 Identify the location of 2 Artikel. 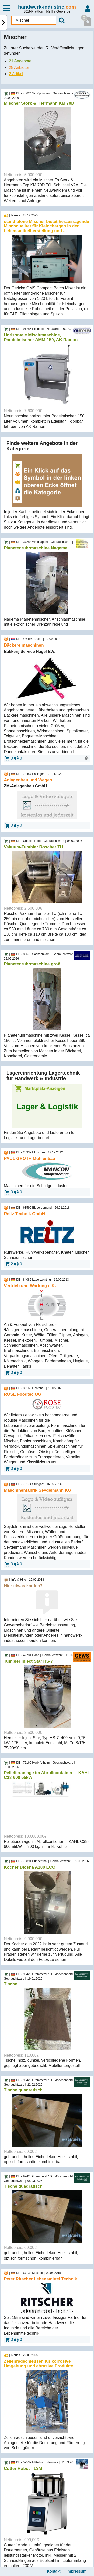
(16, 74).